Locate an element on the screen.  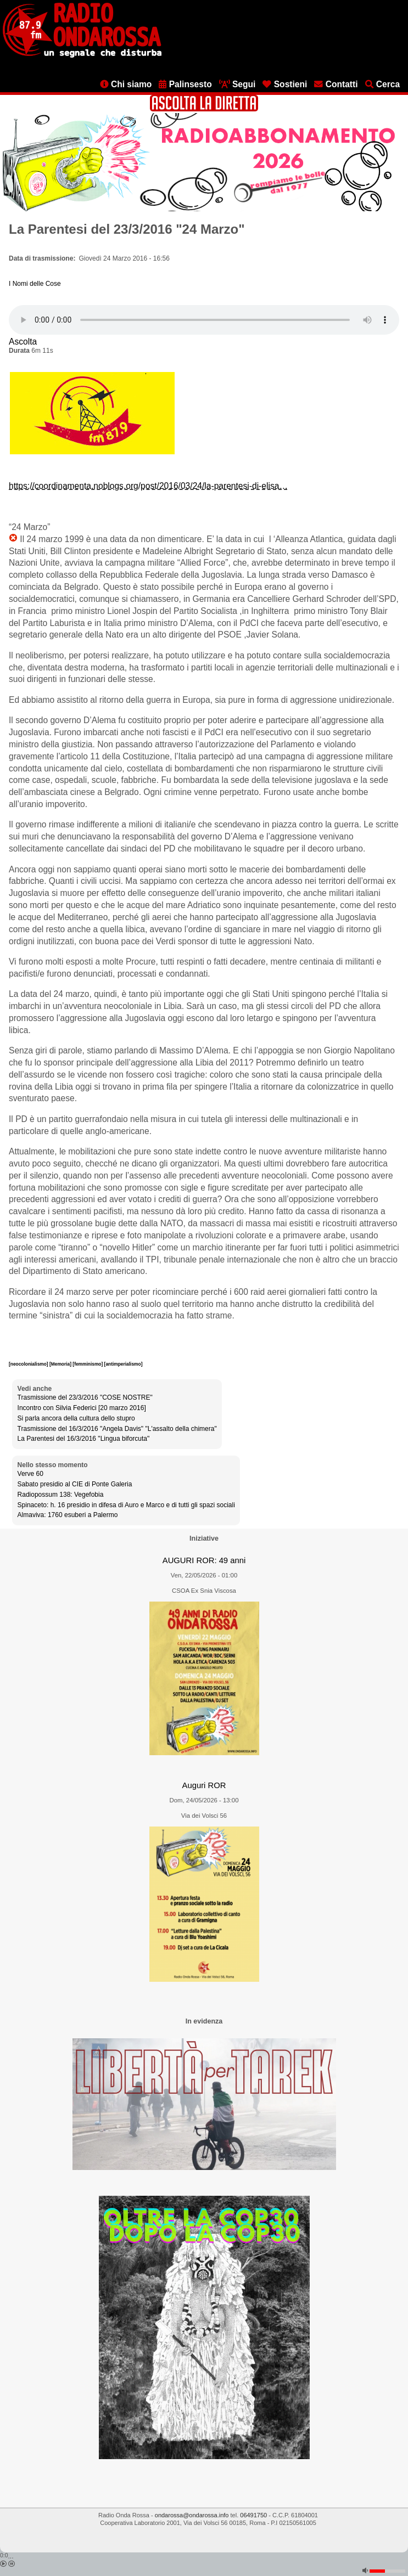
Almaviva: 1760 esuberi a Palermo is located at coordinates (68, 1515).